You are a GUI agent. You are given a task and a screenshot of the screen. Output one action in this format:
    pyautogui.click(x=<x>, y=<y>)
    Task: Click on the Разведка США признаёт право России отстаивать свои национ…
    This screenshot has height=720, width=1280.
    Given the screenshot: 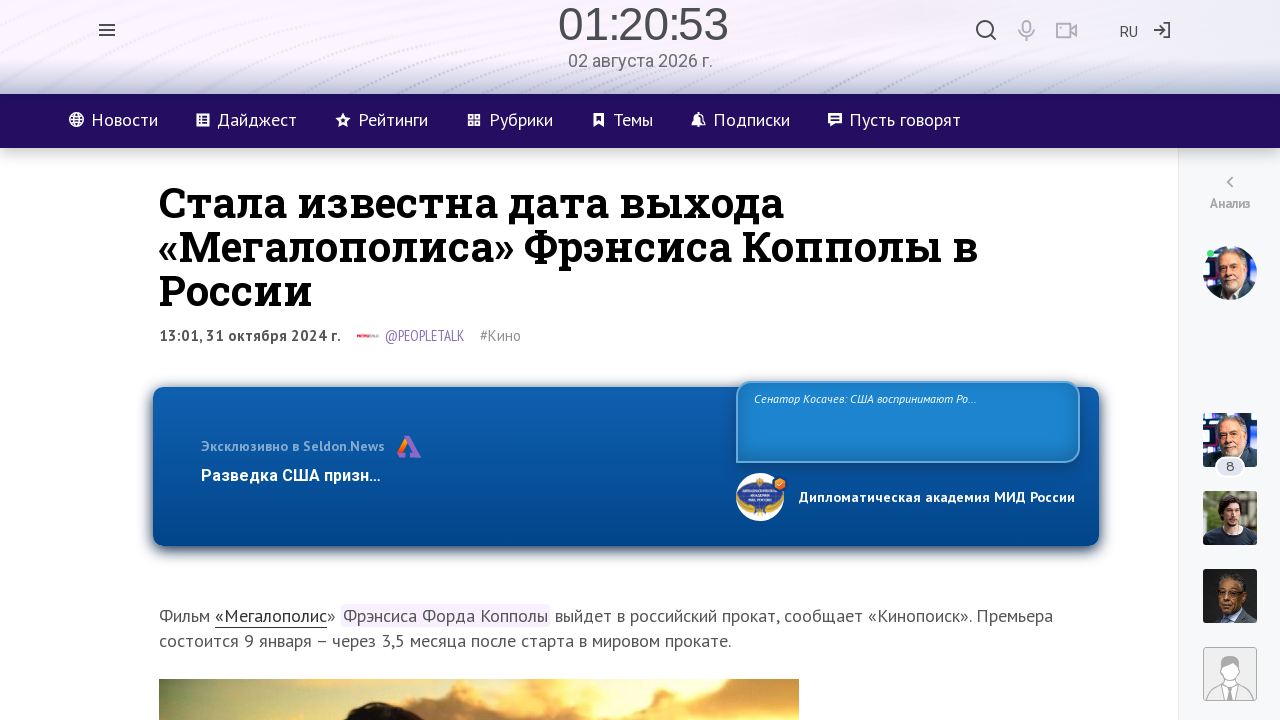 What is the action you would take?
    pyautogui.click(x=458, y=475)
    